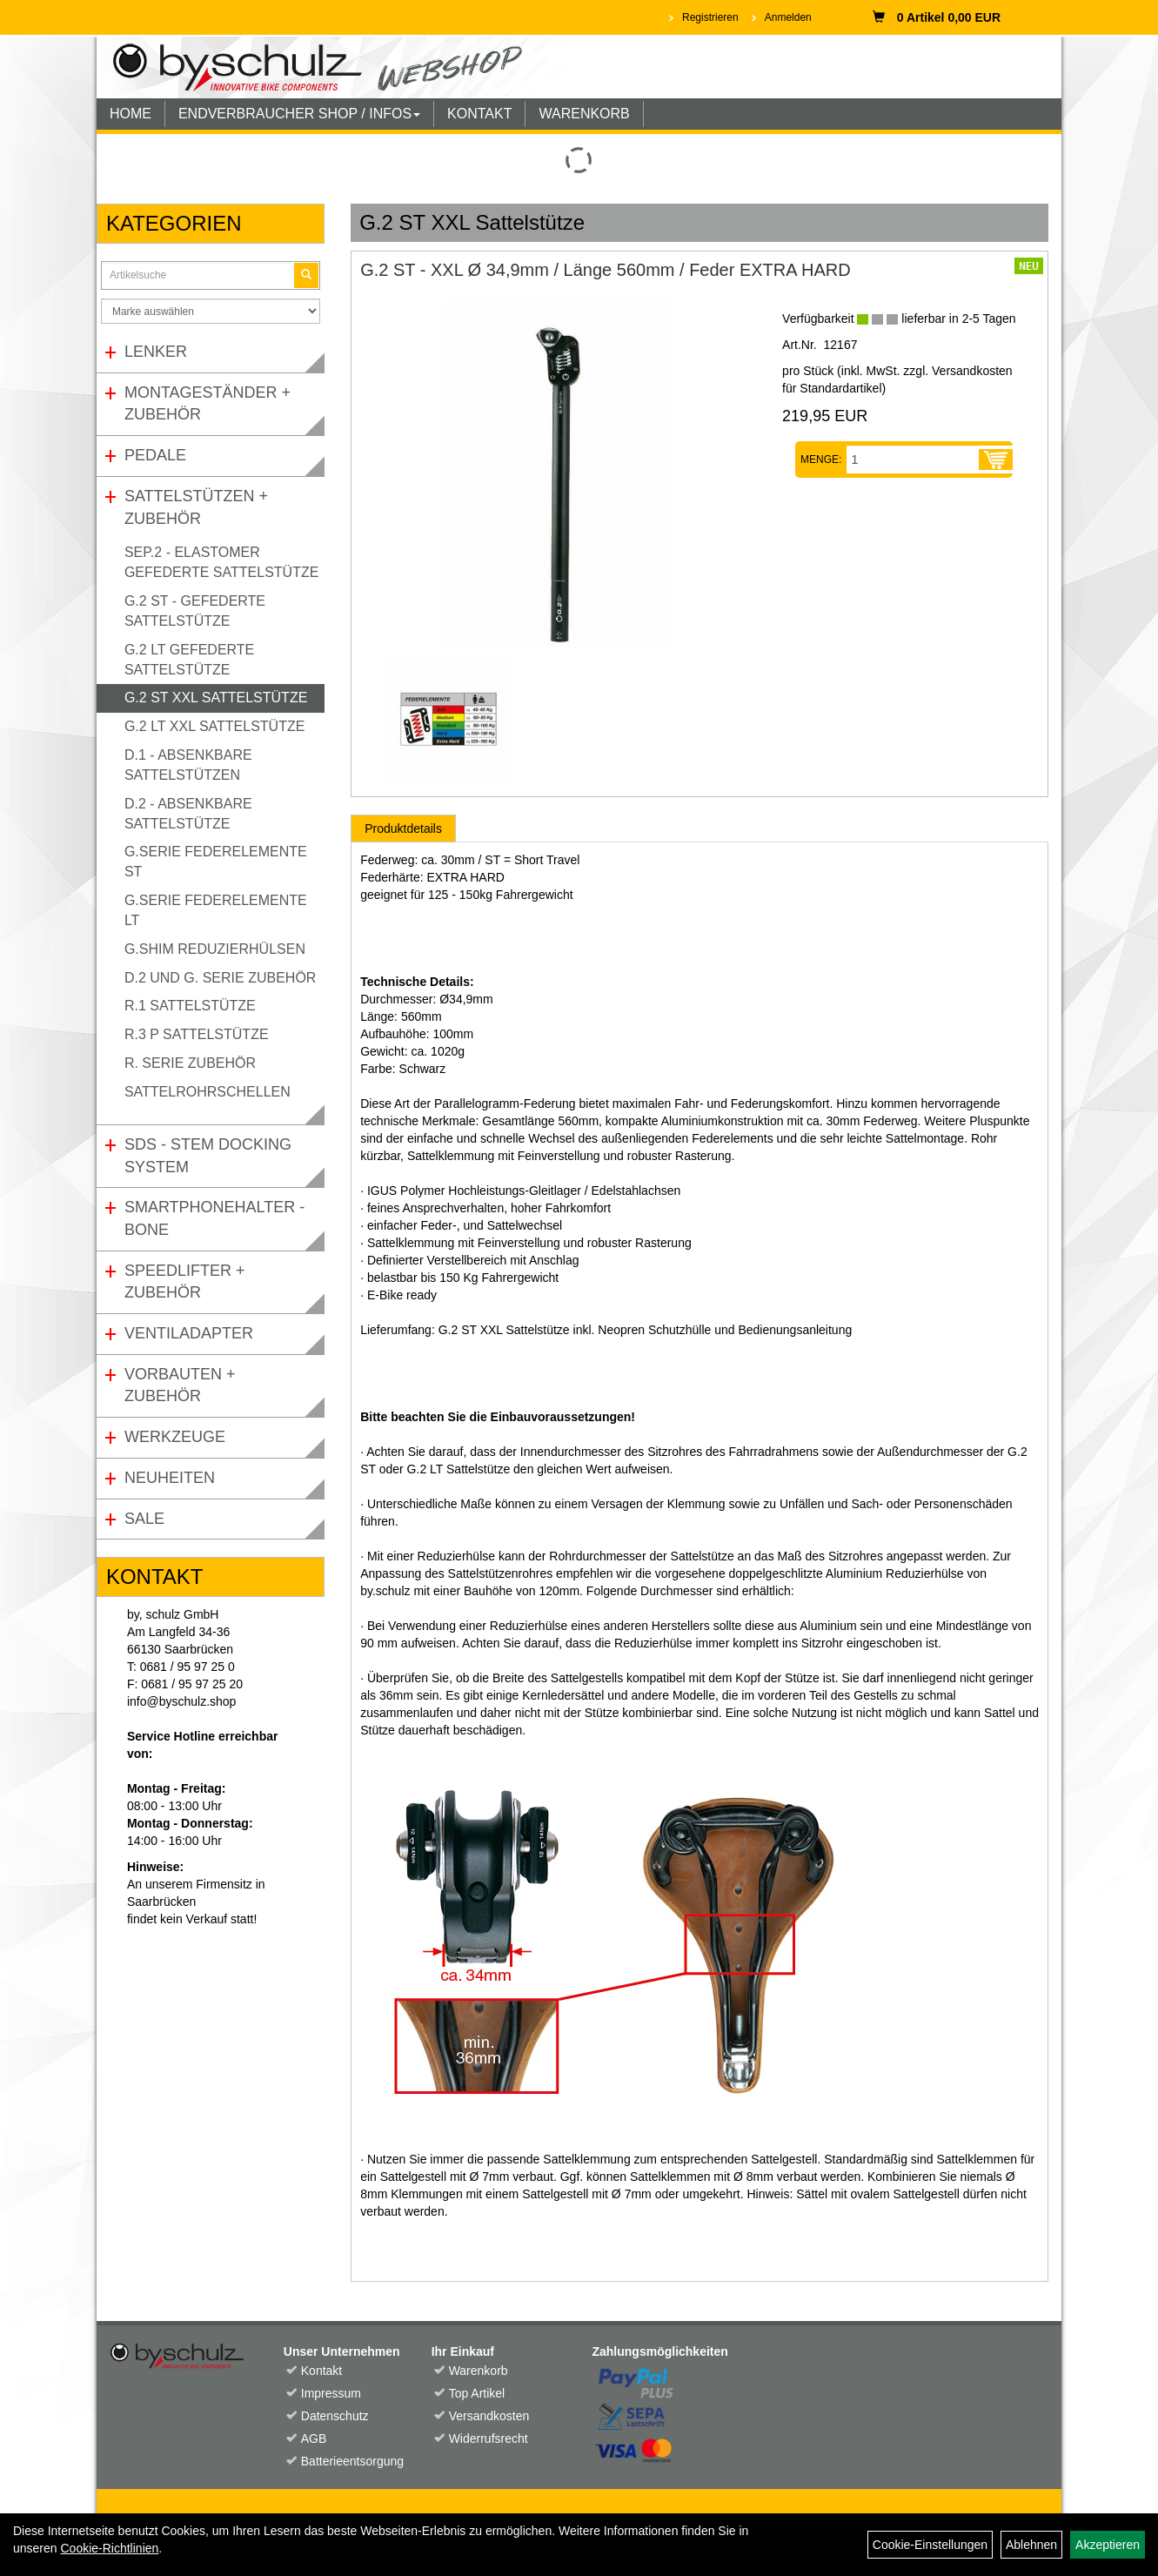  What do you see at coordinates (335, 2416) in the screenshot?
I see `Datenschutz` at bounding box center [335, 2416].